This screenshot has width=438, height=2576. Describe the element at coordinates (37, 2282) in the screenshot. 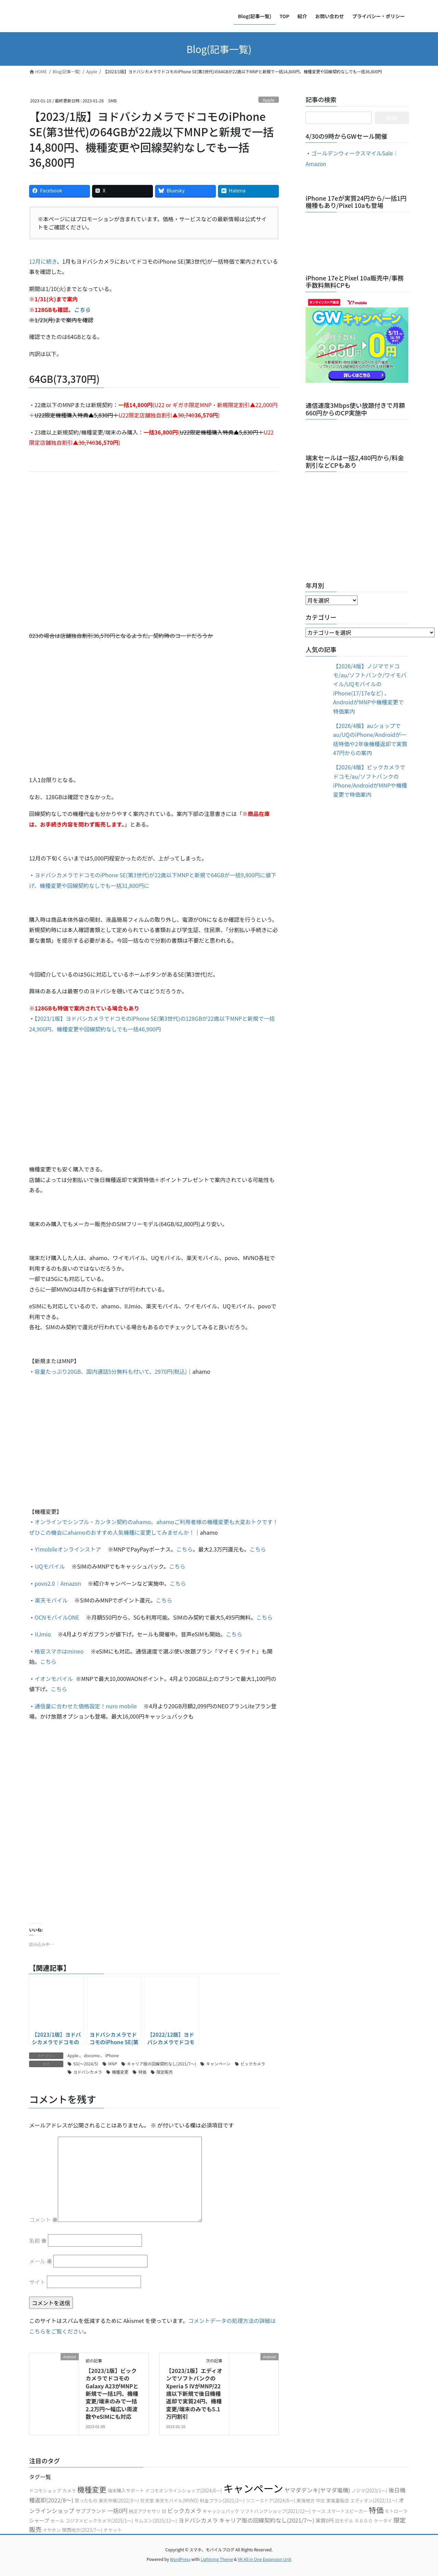

I see `サイト` at that location.